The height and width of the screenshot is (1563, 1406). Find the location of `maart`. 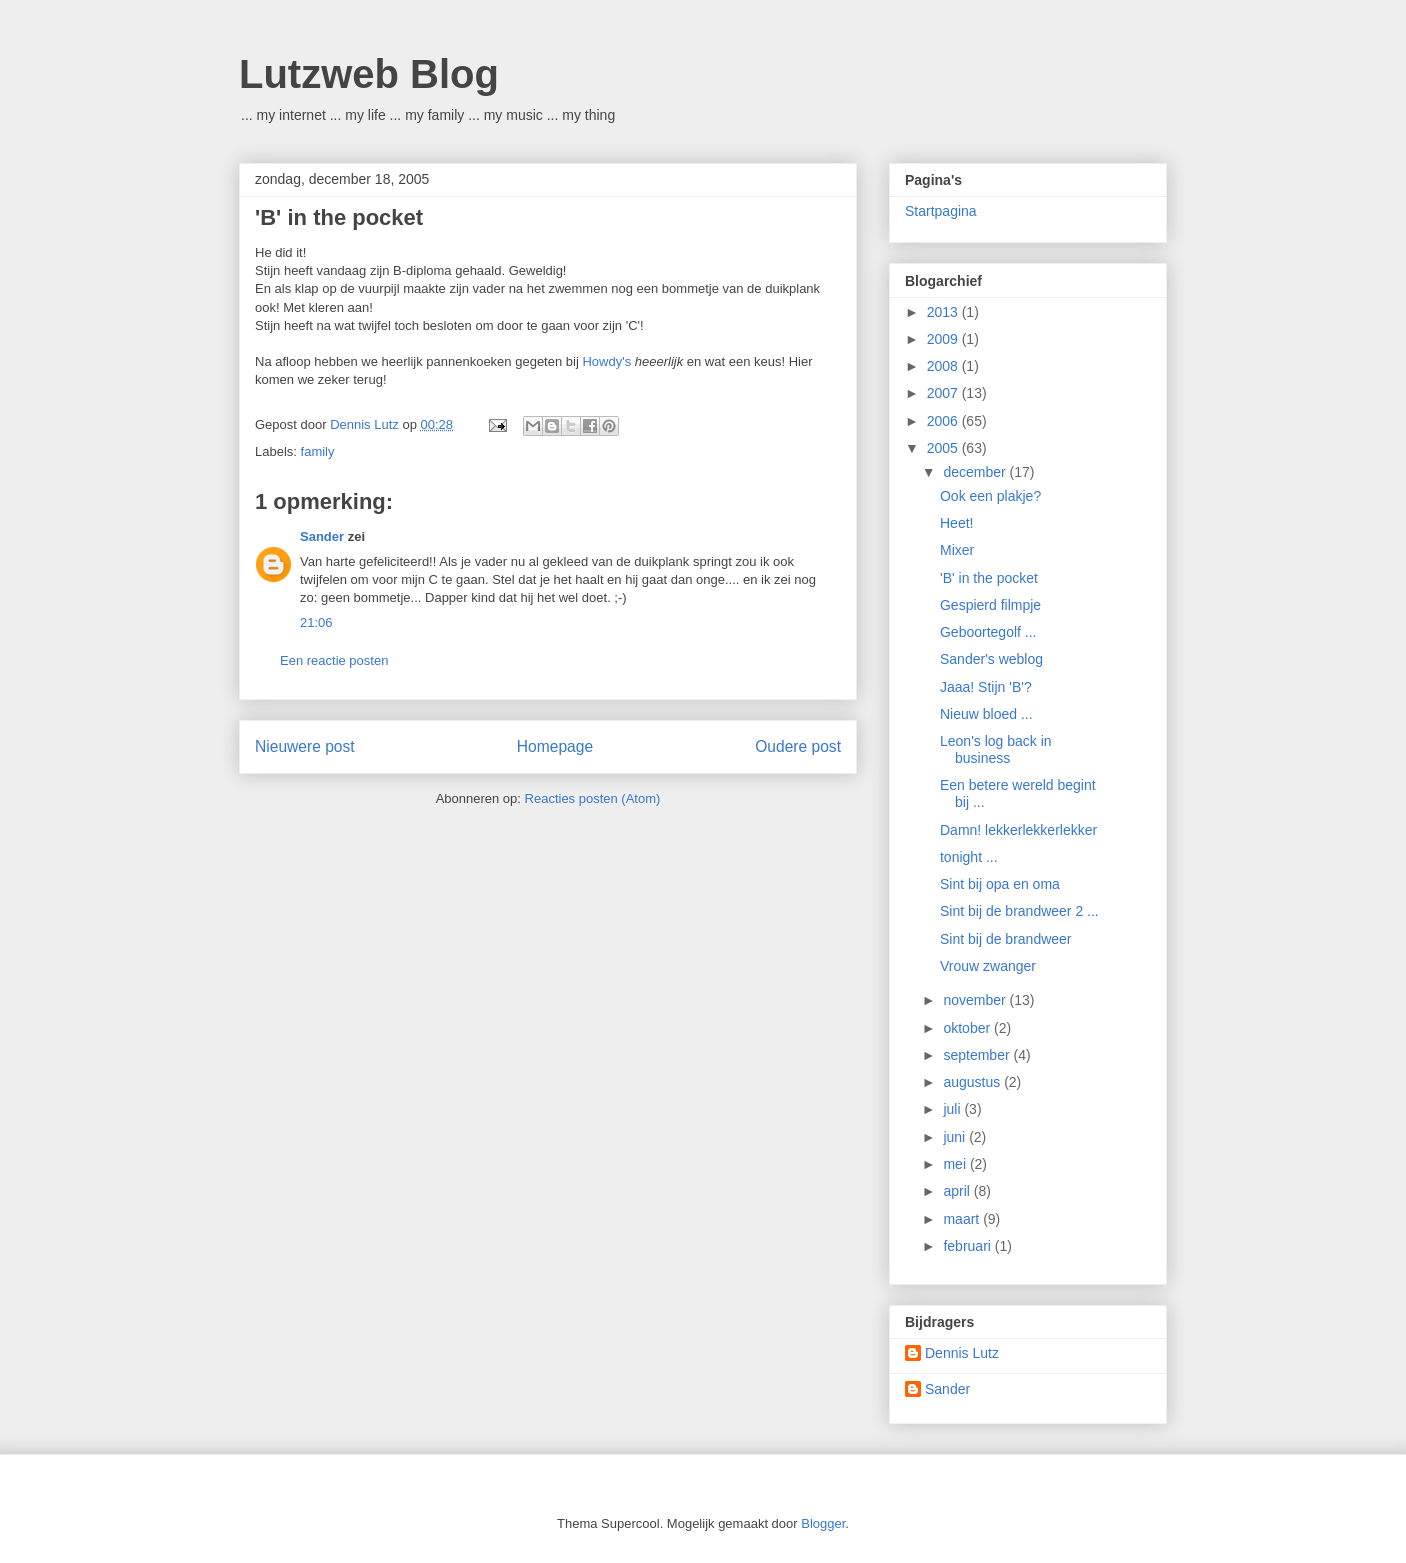

maart is located at coordinates (963, 1219).